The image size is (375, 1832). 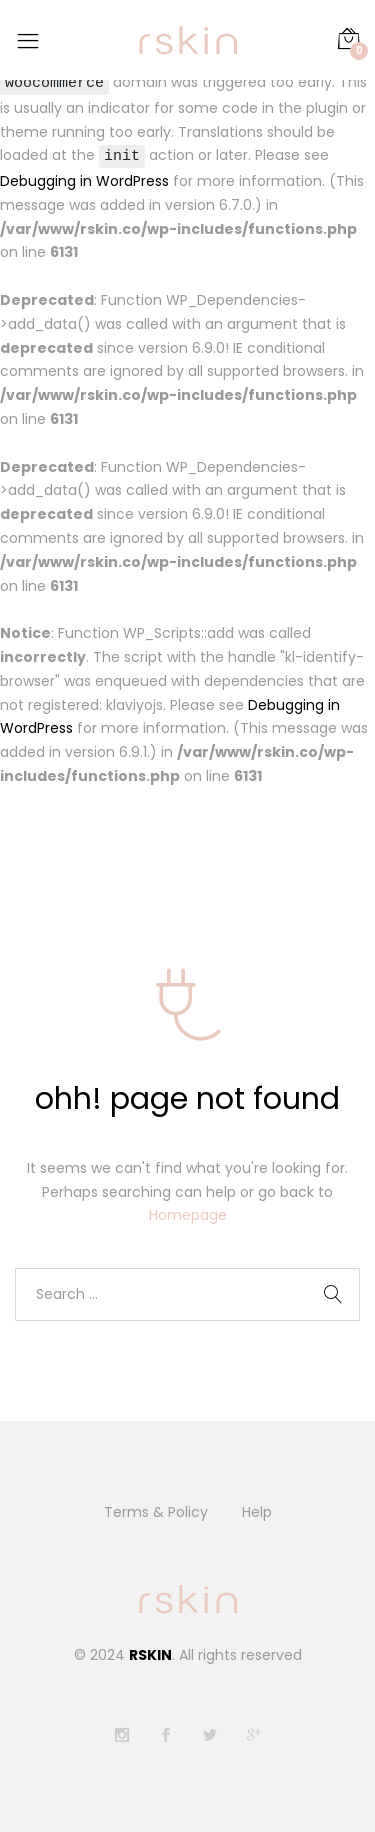 I want to click on Homepage, so click(x=188, y=1216).